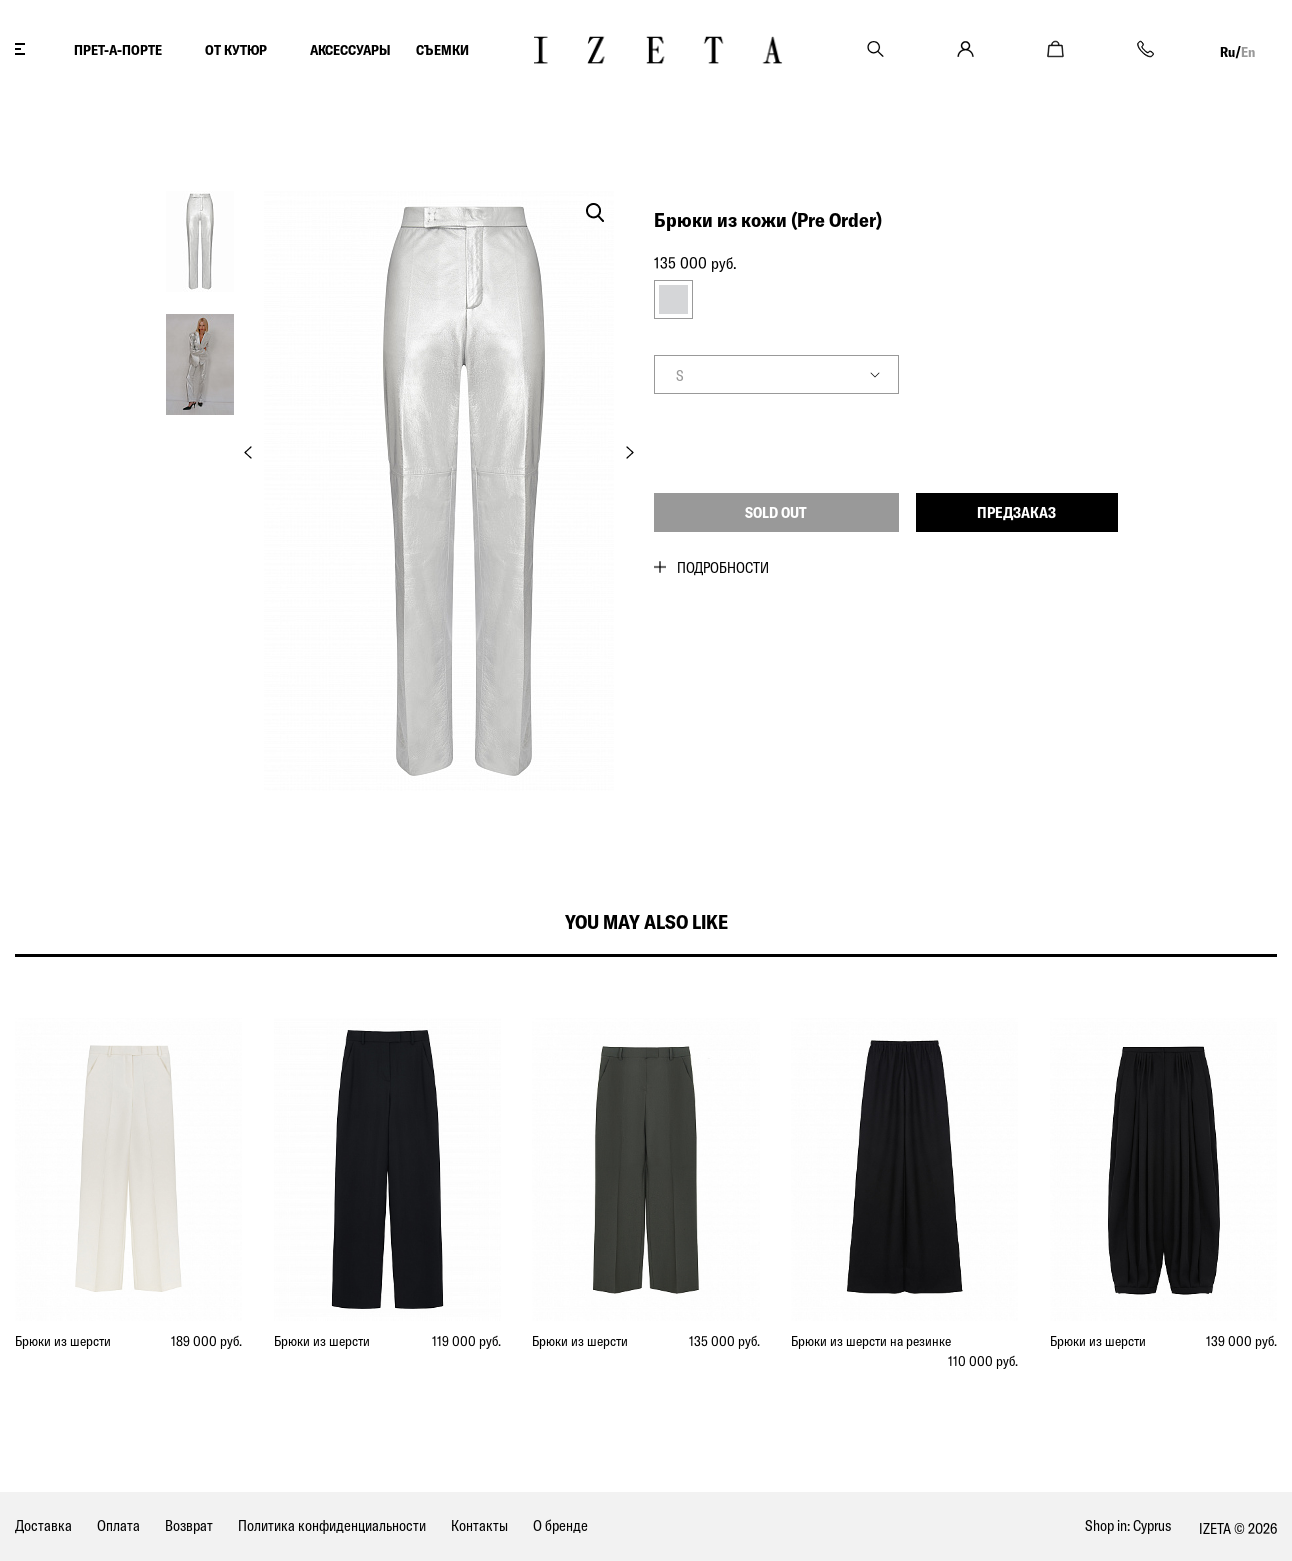 This screenshot has width=1292, height=1561. What do you see at coordinates (723, 567) in the screenshot?
I see `Подробности` at bounding box center [723, 567].